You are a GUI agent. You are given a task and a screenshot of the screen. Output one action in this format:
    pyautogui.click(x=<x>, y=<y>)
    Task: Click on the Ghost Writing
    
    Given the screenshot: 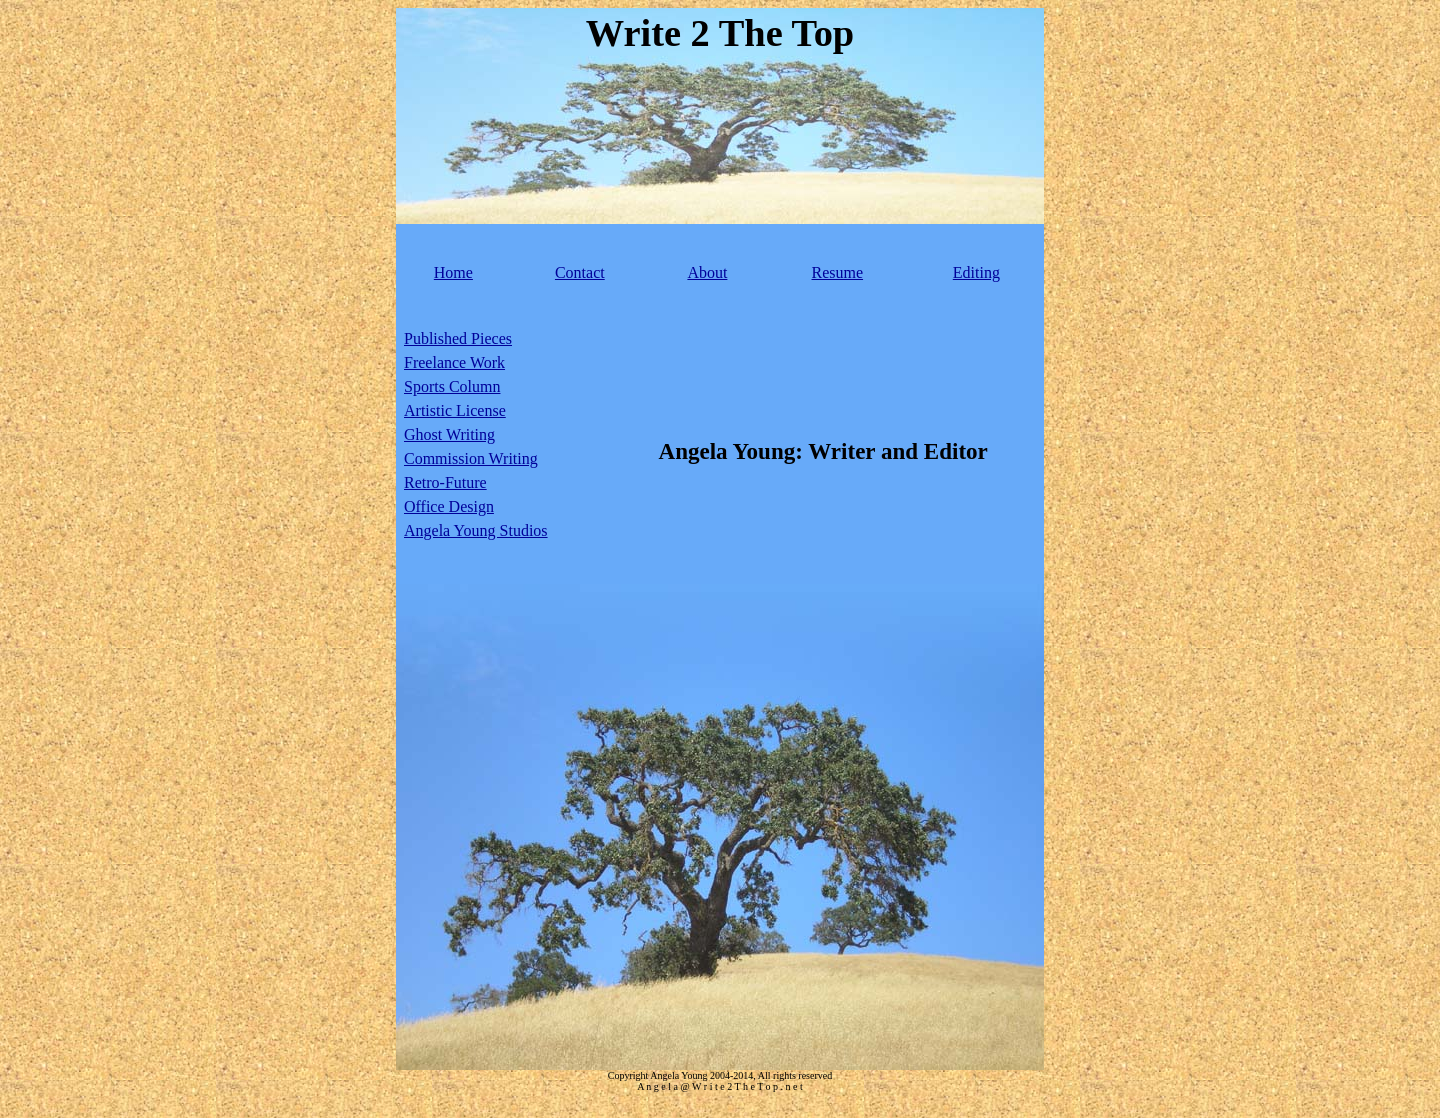 What is the action you would take?
    pyautogui.click(x=449, y=434)
    